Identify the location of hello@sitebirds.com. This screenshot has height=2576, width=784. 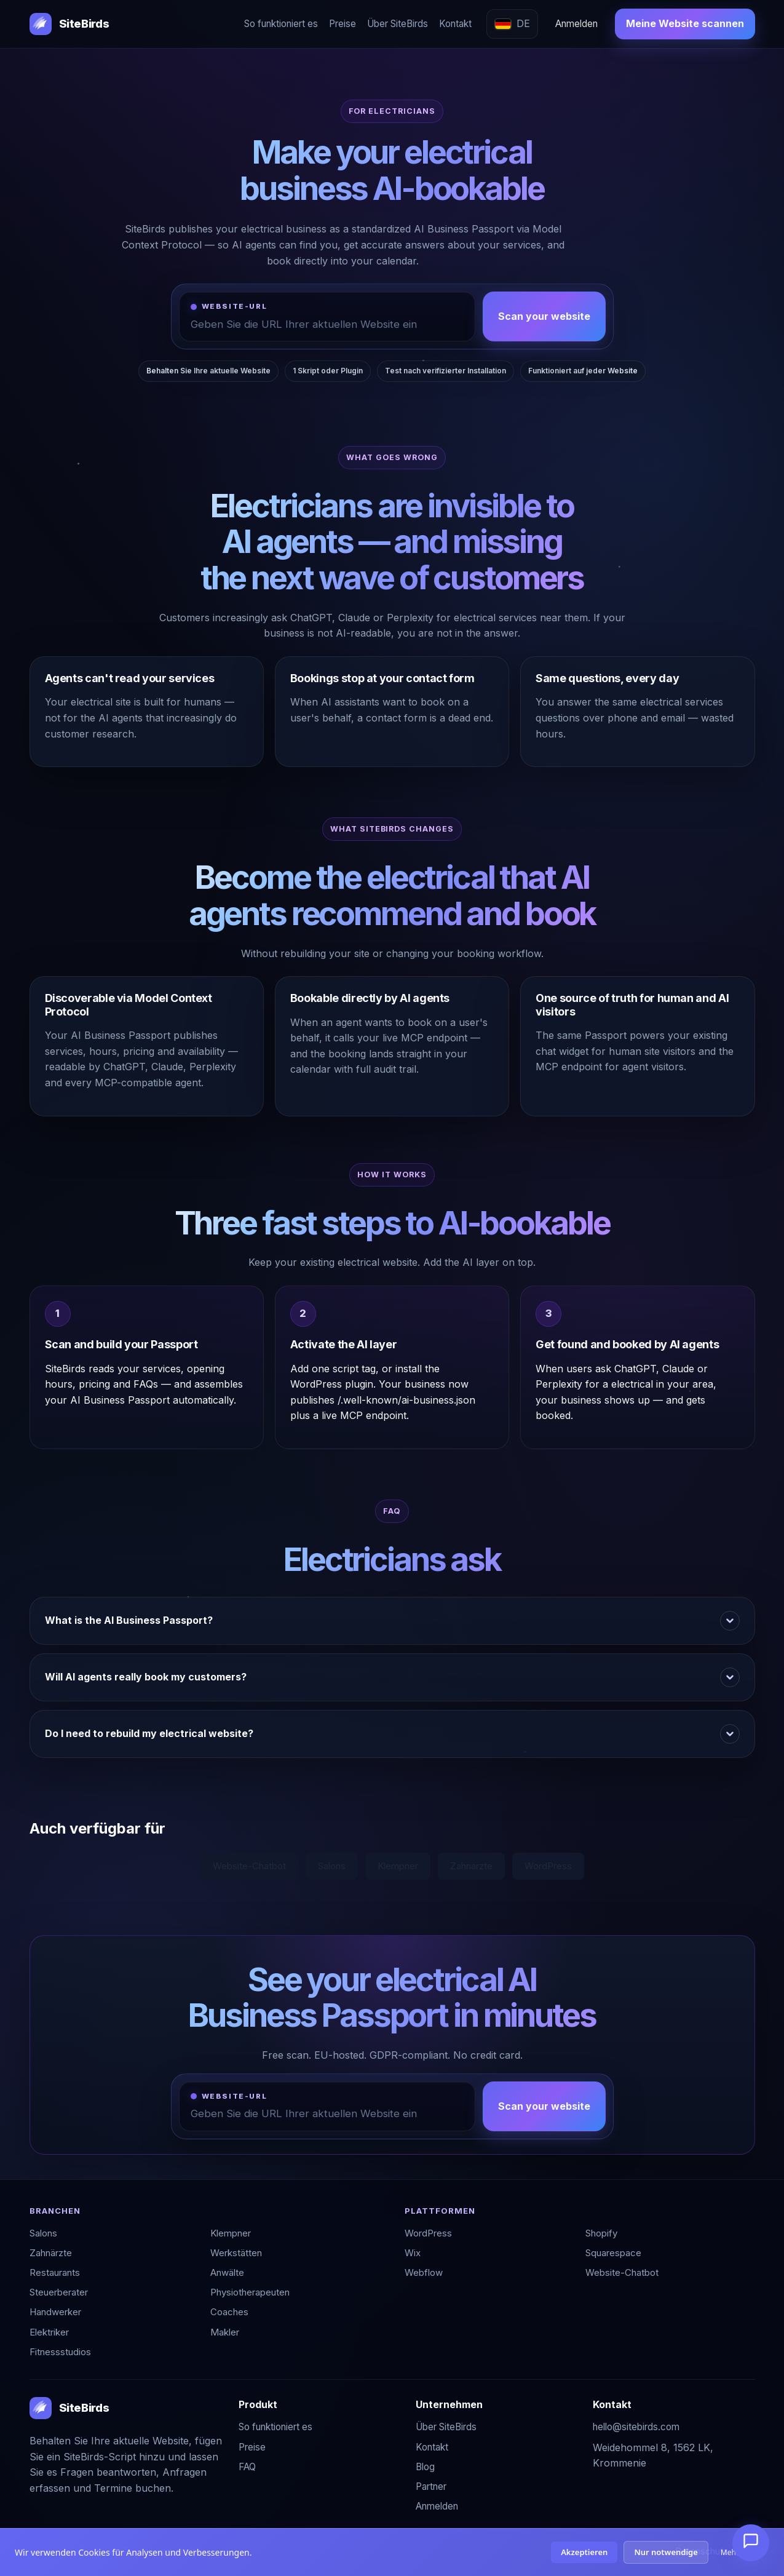
(636, 2427).